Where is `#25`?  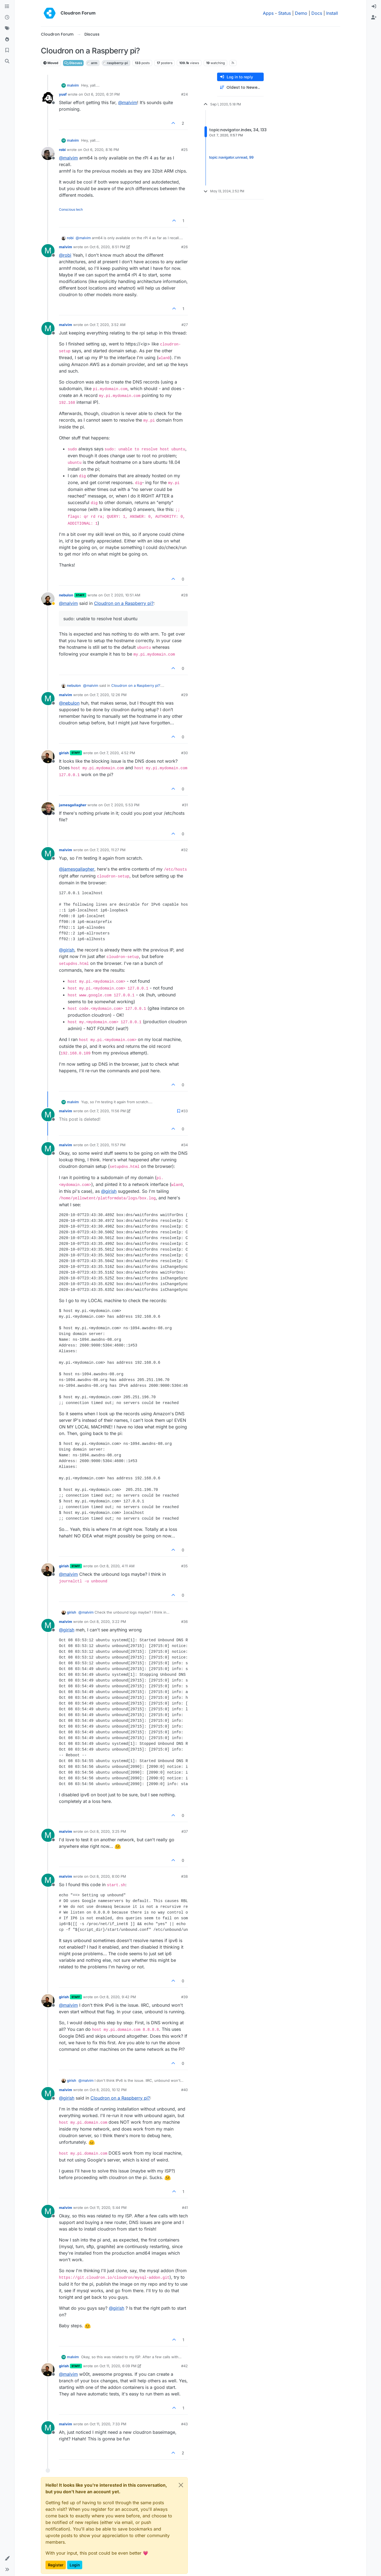
#25 is located at coordinates (184, 149).